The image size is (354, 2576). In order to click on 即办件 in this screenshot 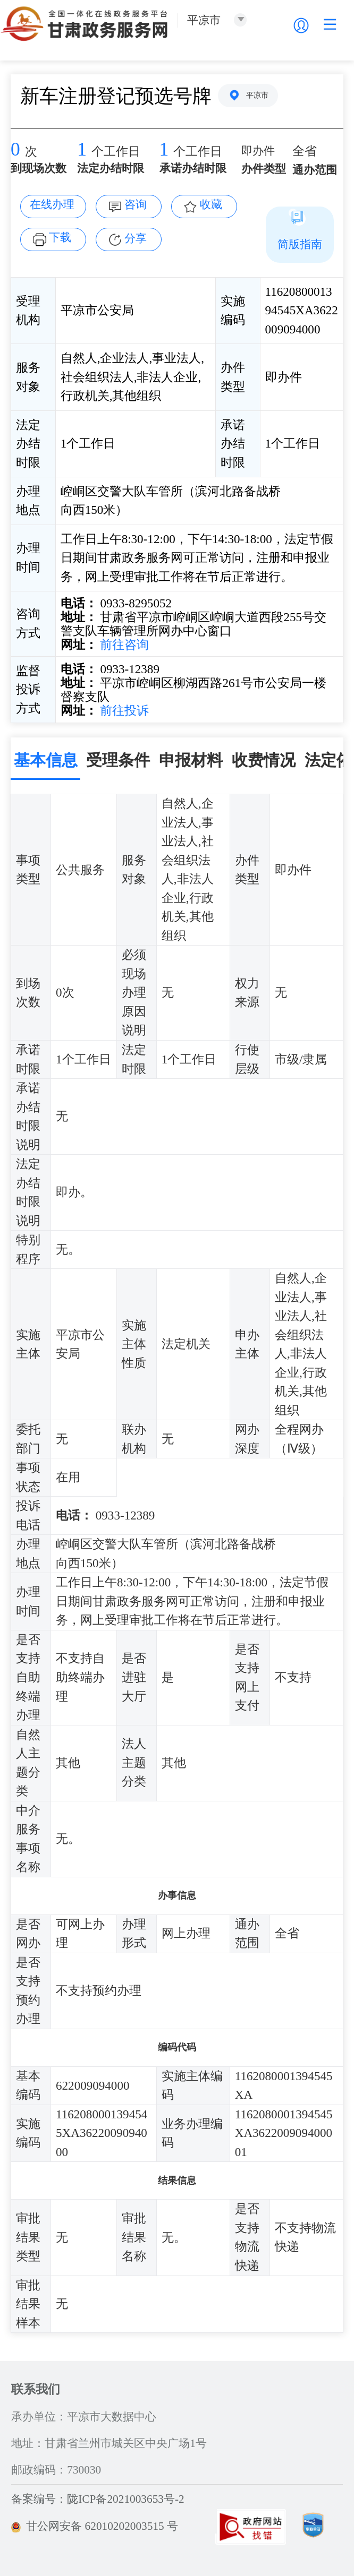, I will do `click(258, 150)`.